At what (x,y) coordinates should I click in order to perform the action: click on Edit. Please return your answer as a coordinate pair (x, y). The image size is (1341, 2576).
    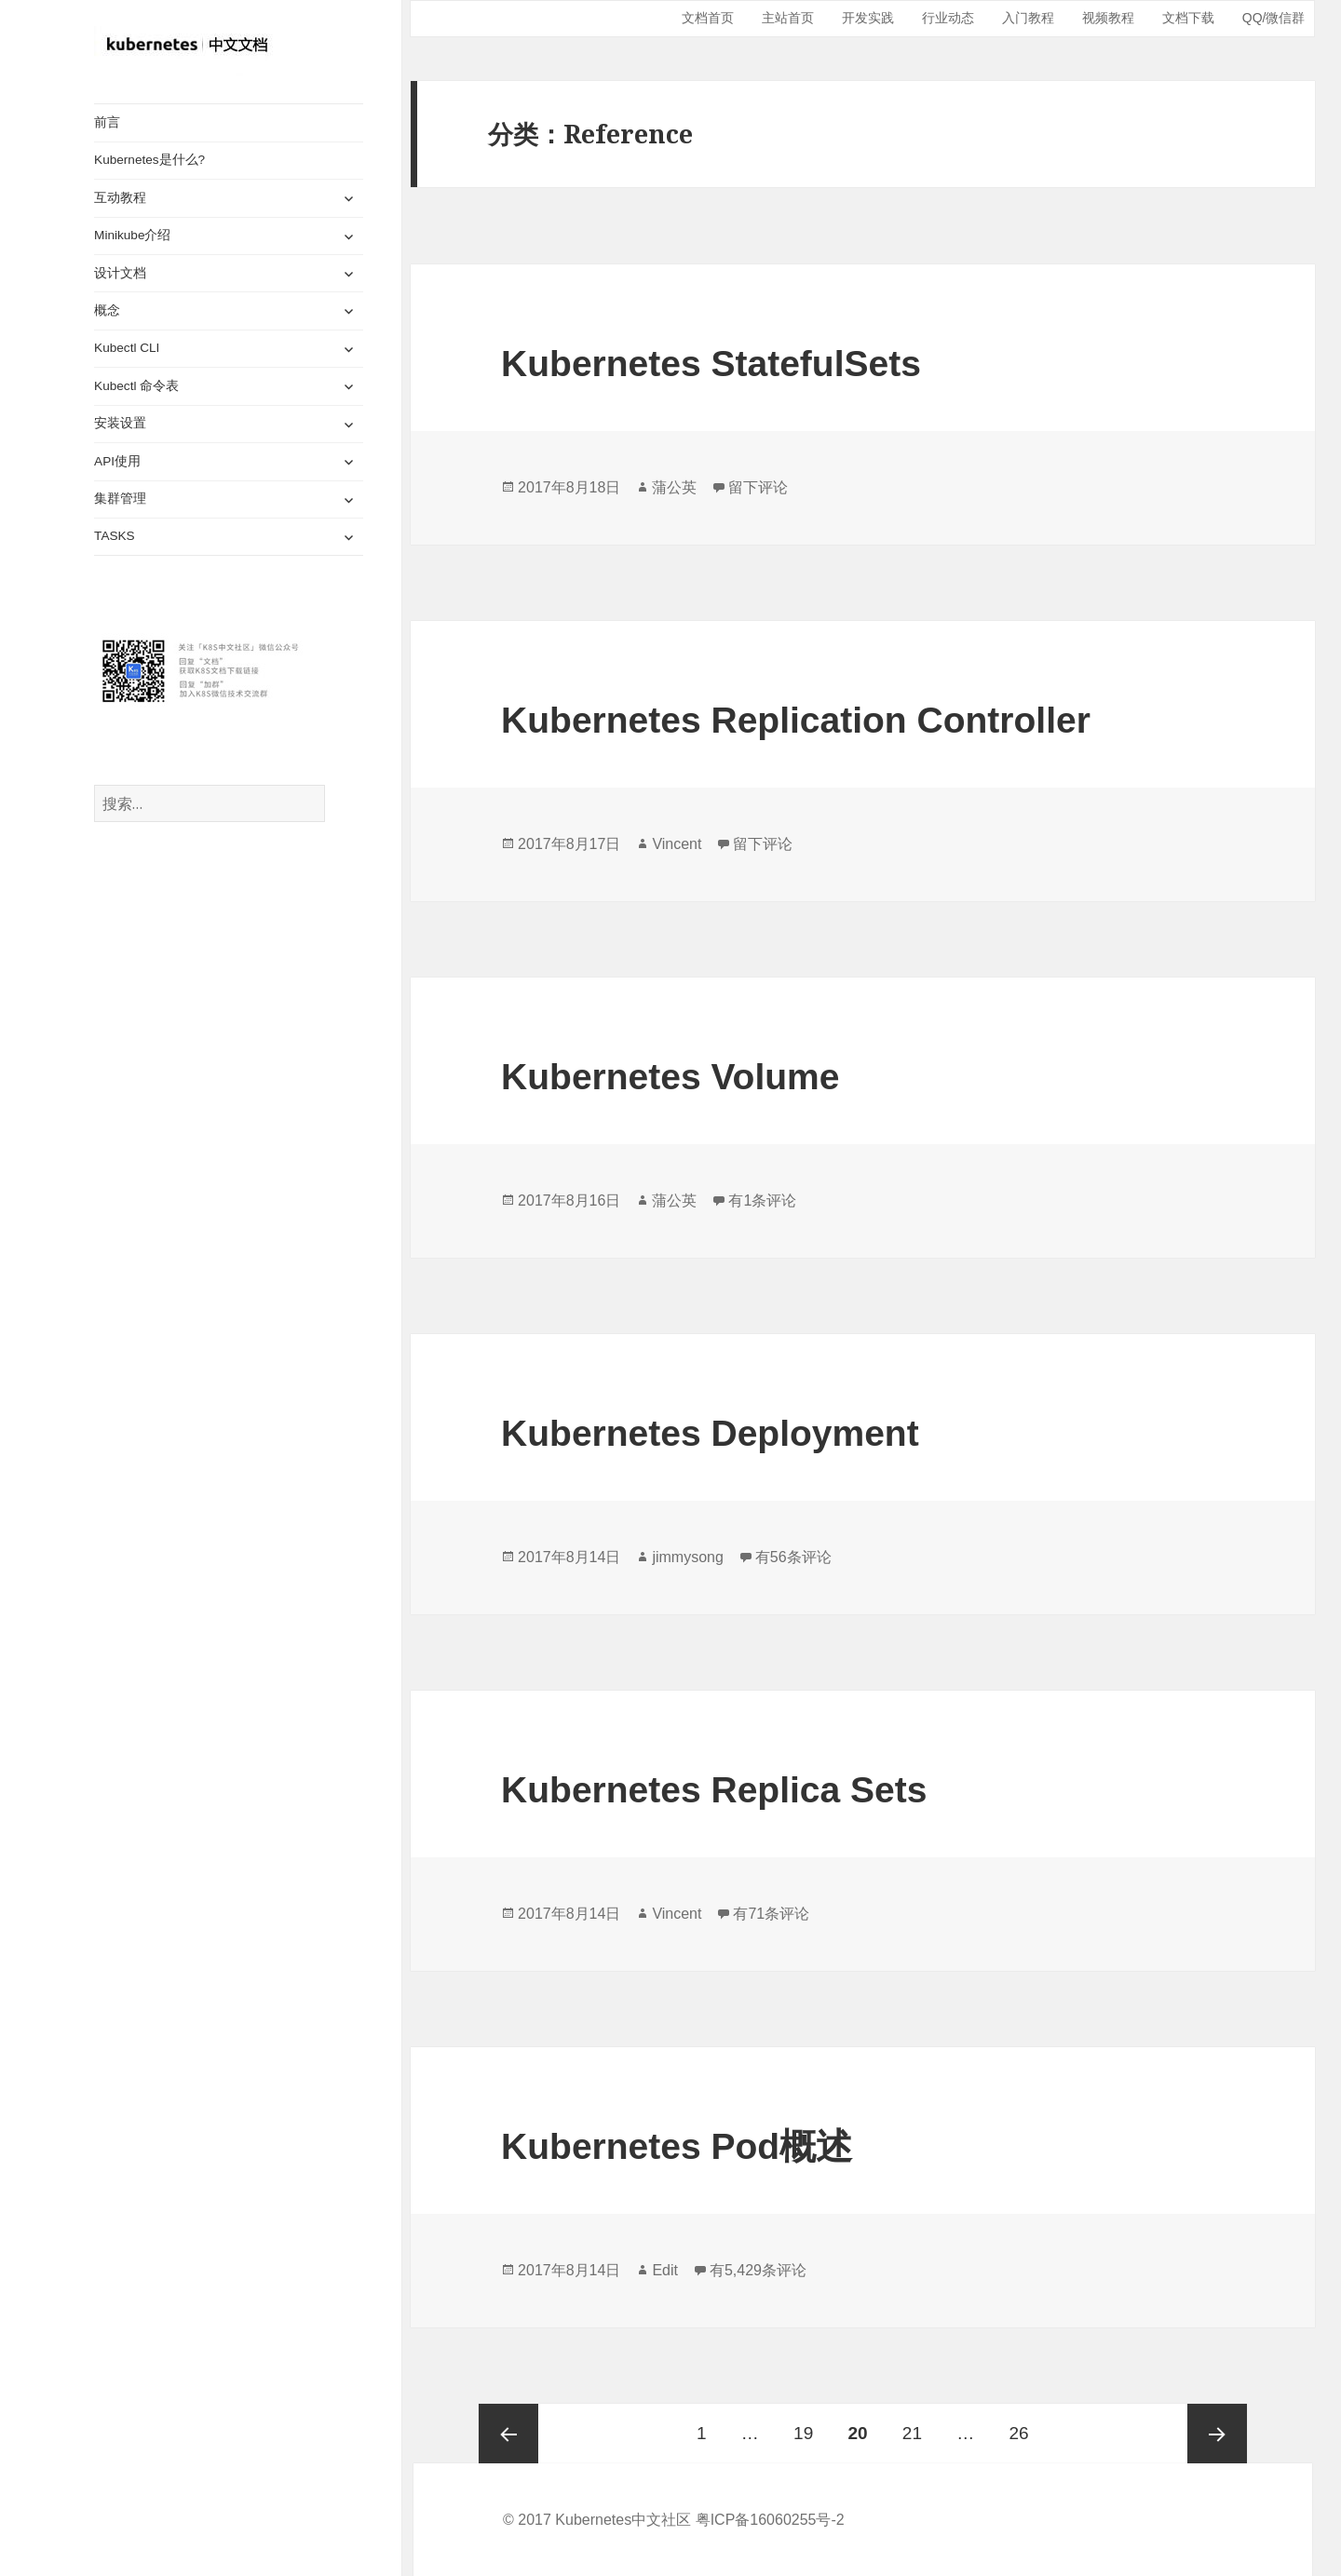
    Looking at the image, I should click on (665, 2270).